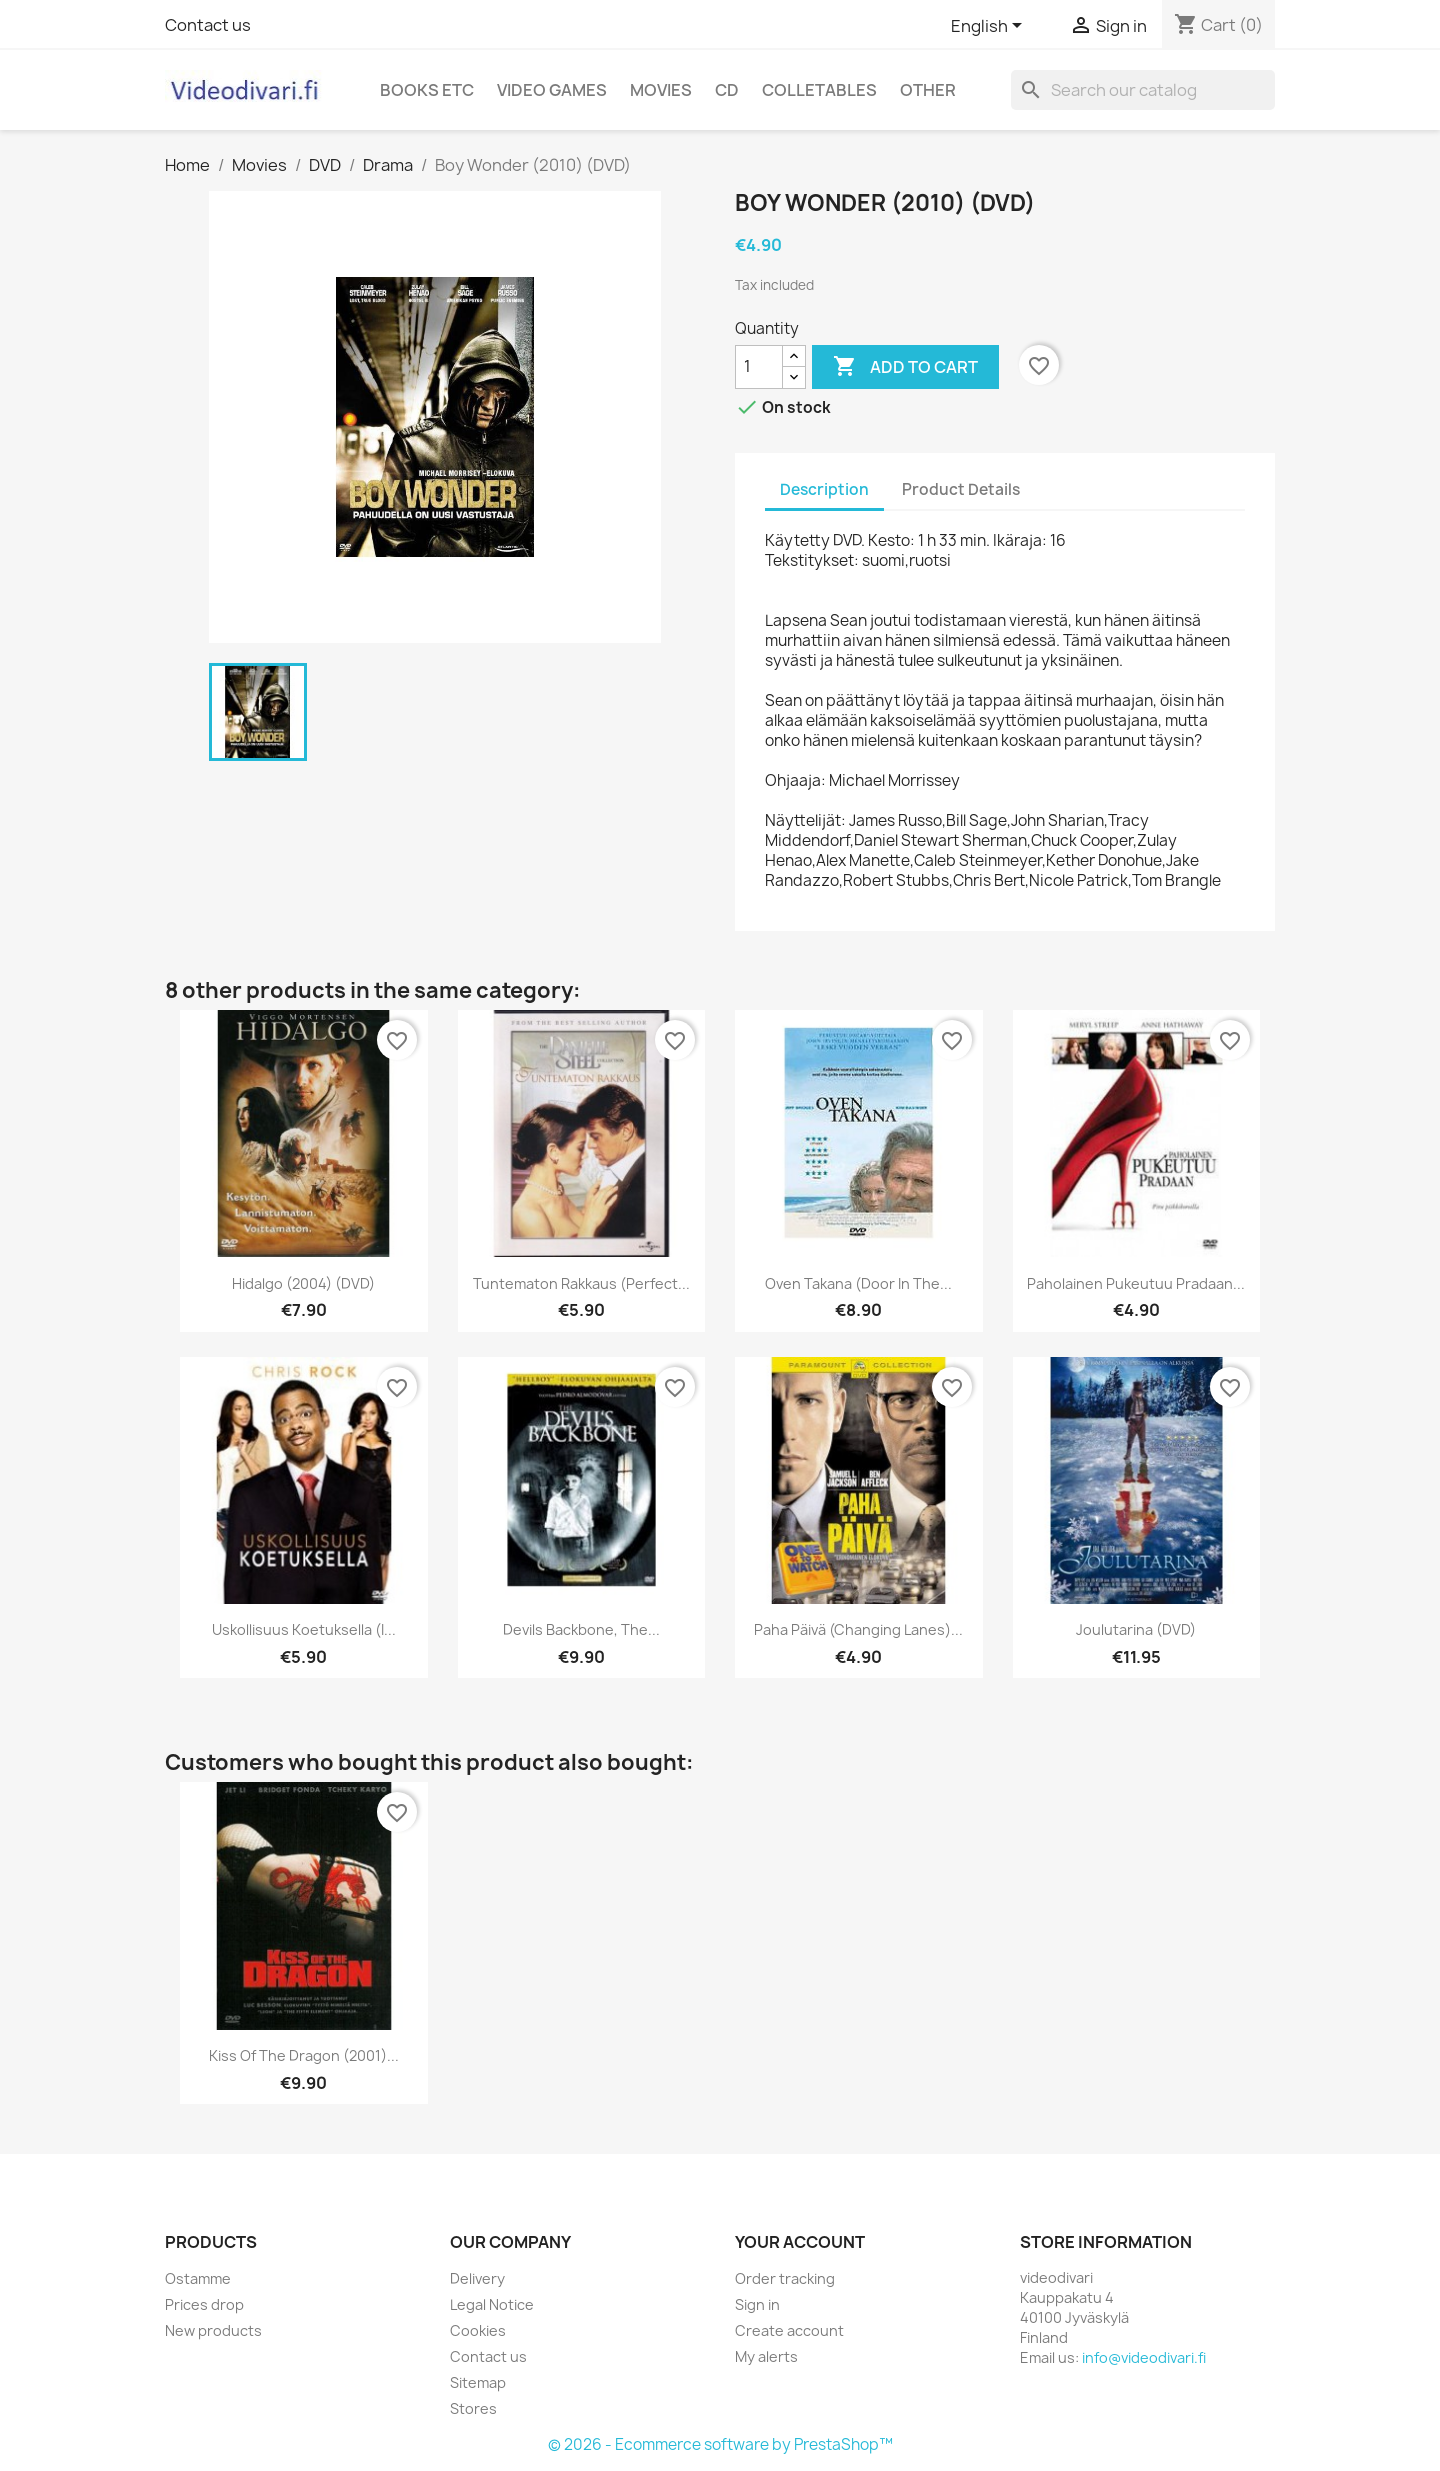  I want to click on Legal Notice, so click(492, 2304).